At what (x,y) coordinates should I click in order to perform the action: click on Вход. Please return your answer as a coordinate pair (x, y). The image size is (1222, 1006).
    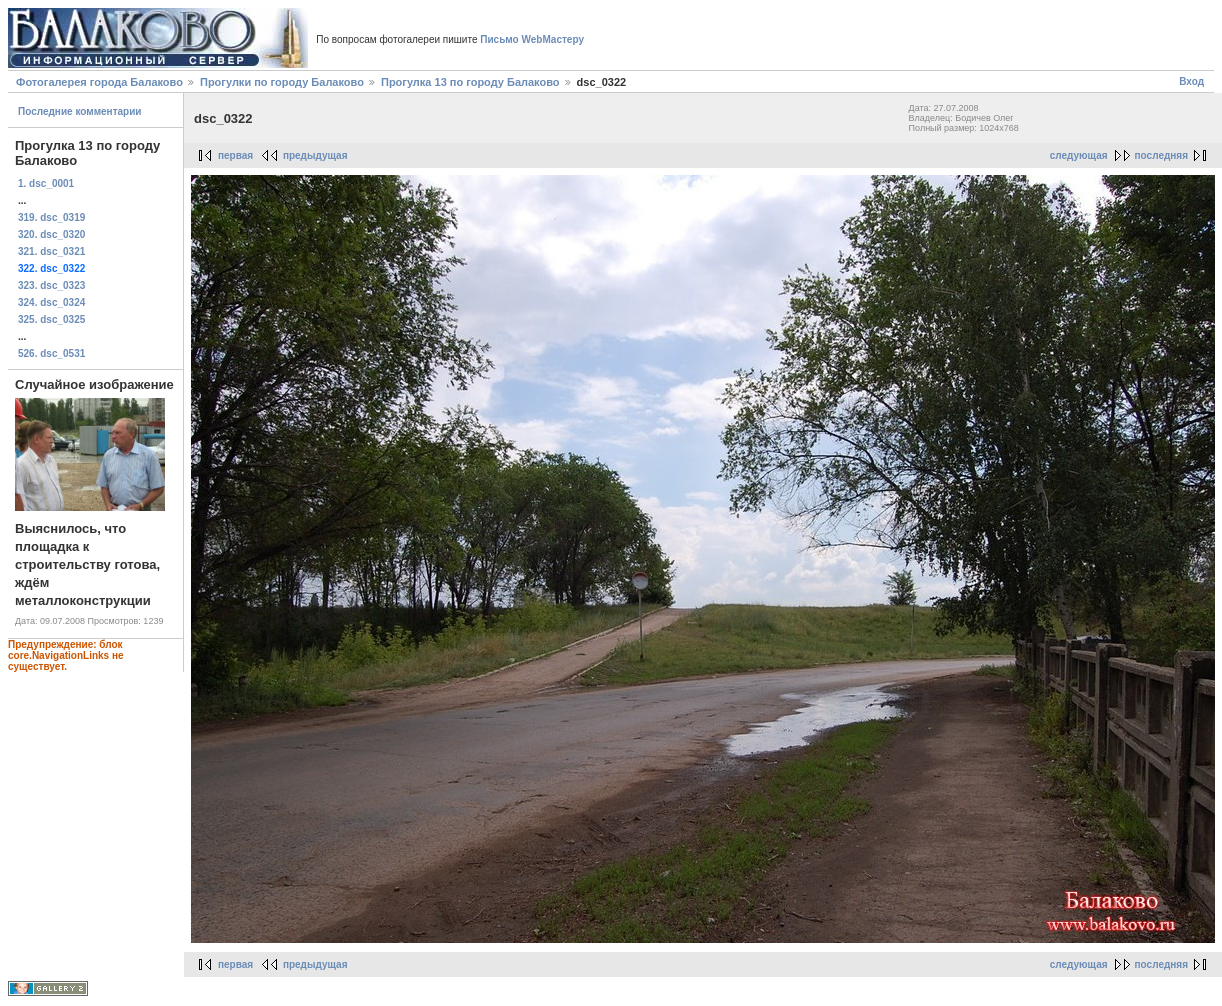
    Looking at the image, I should click on (1191, 81).